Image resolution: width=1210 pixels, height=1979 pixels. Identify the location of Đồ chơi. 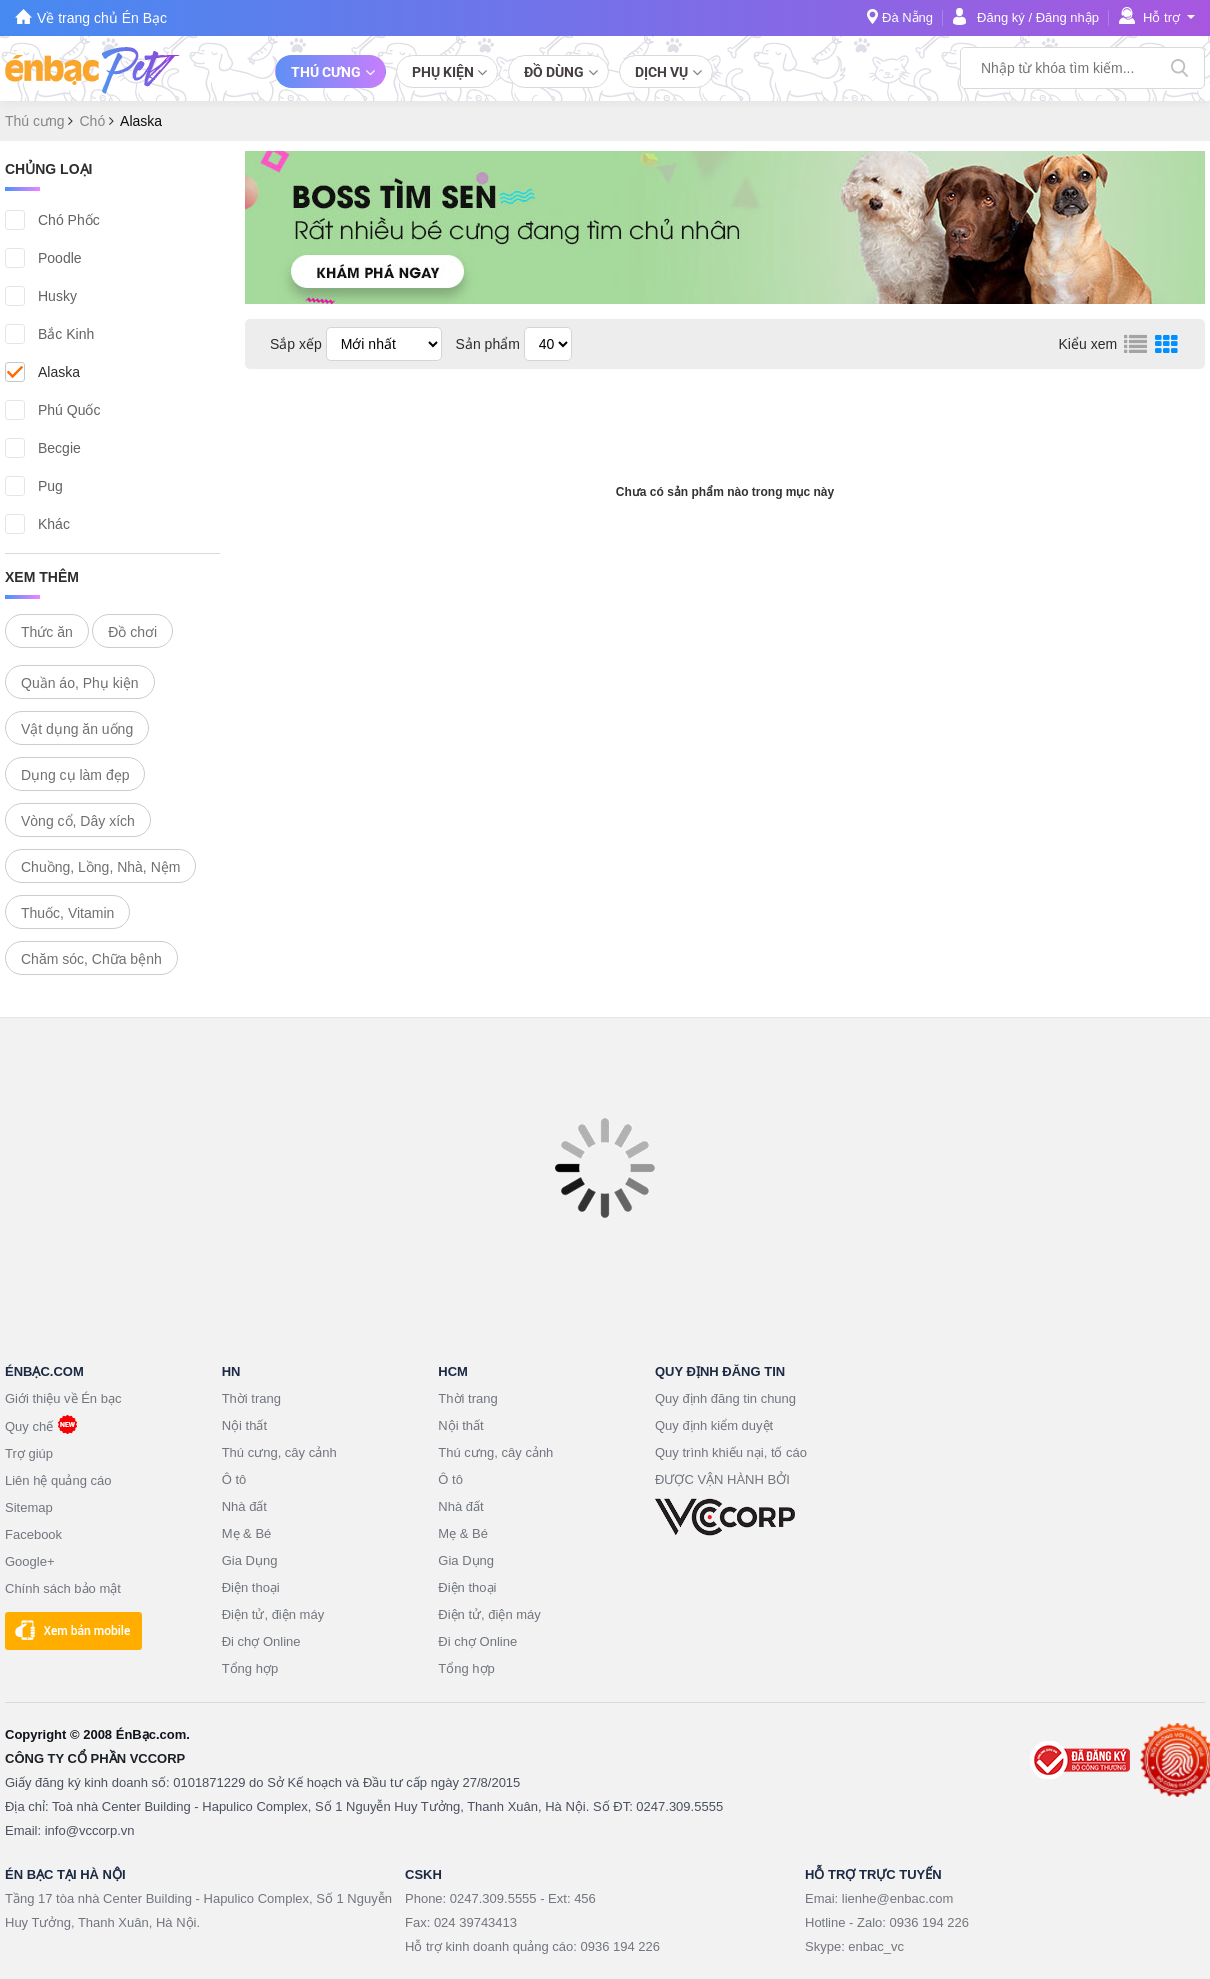
(132, 632).